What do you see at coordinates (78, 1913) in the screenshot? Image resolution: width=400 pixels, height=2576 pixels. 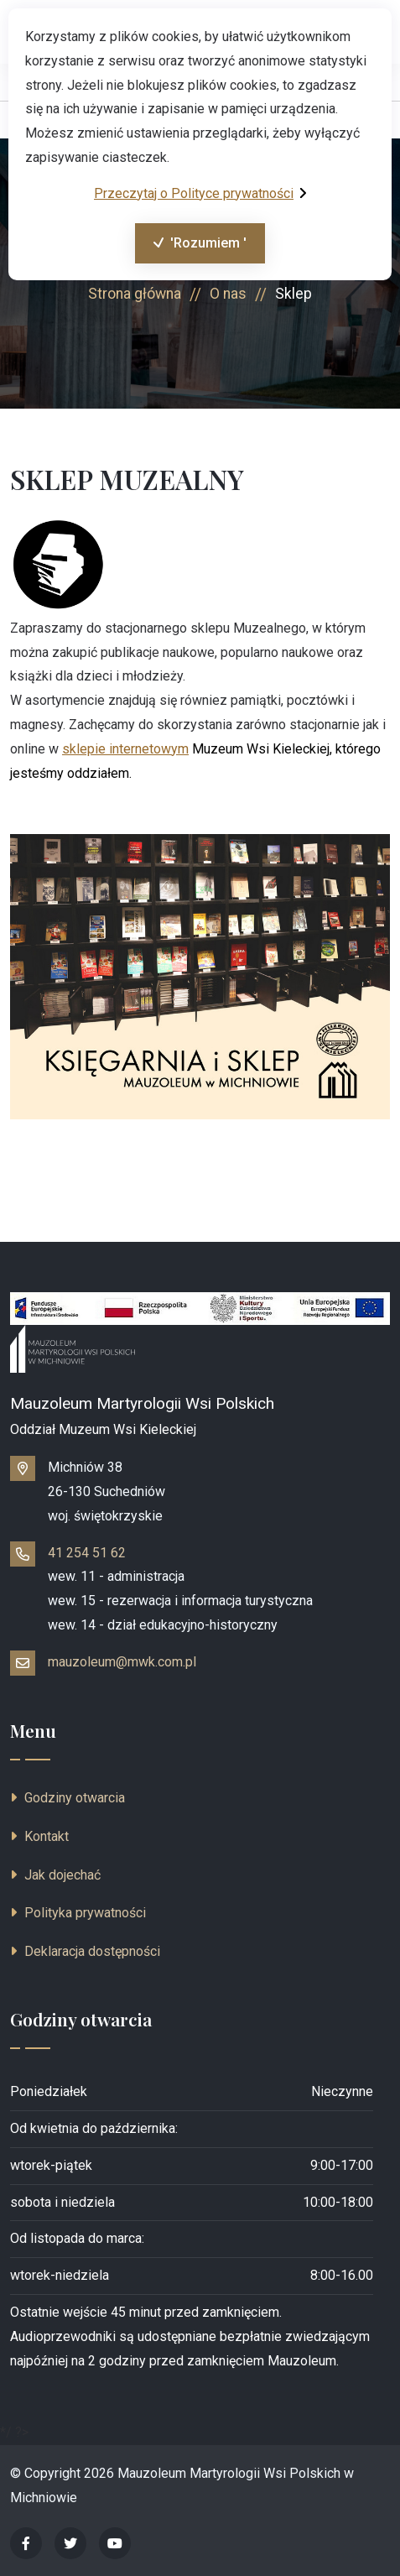 I see `Polityka prywatności` at bounding box center [78, 1913].